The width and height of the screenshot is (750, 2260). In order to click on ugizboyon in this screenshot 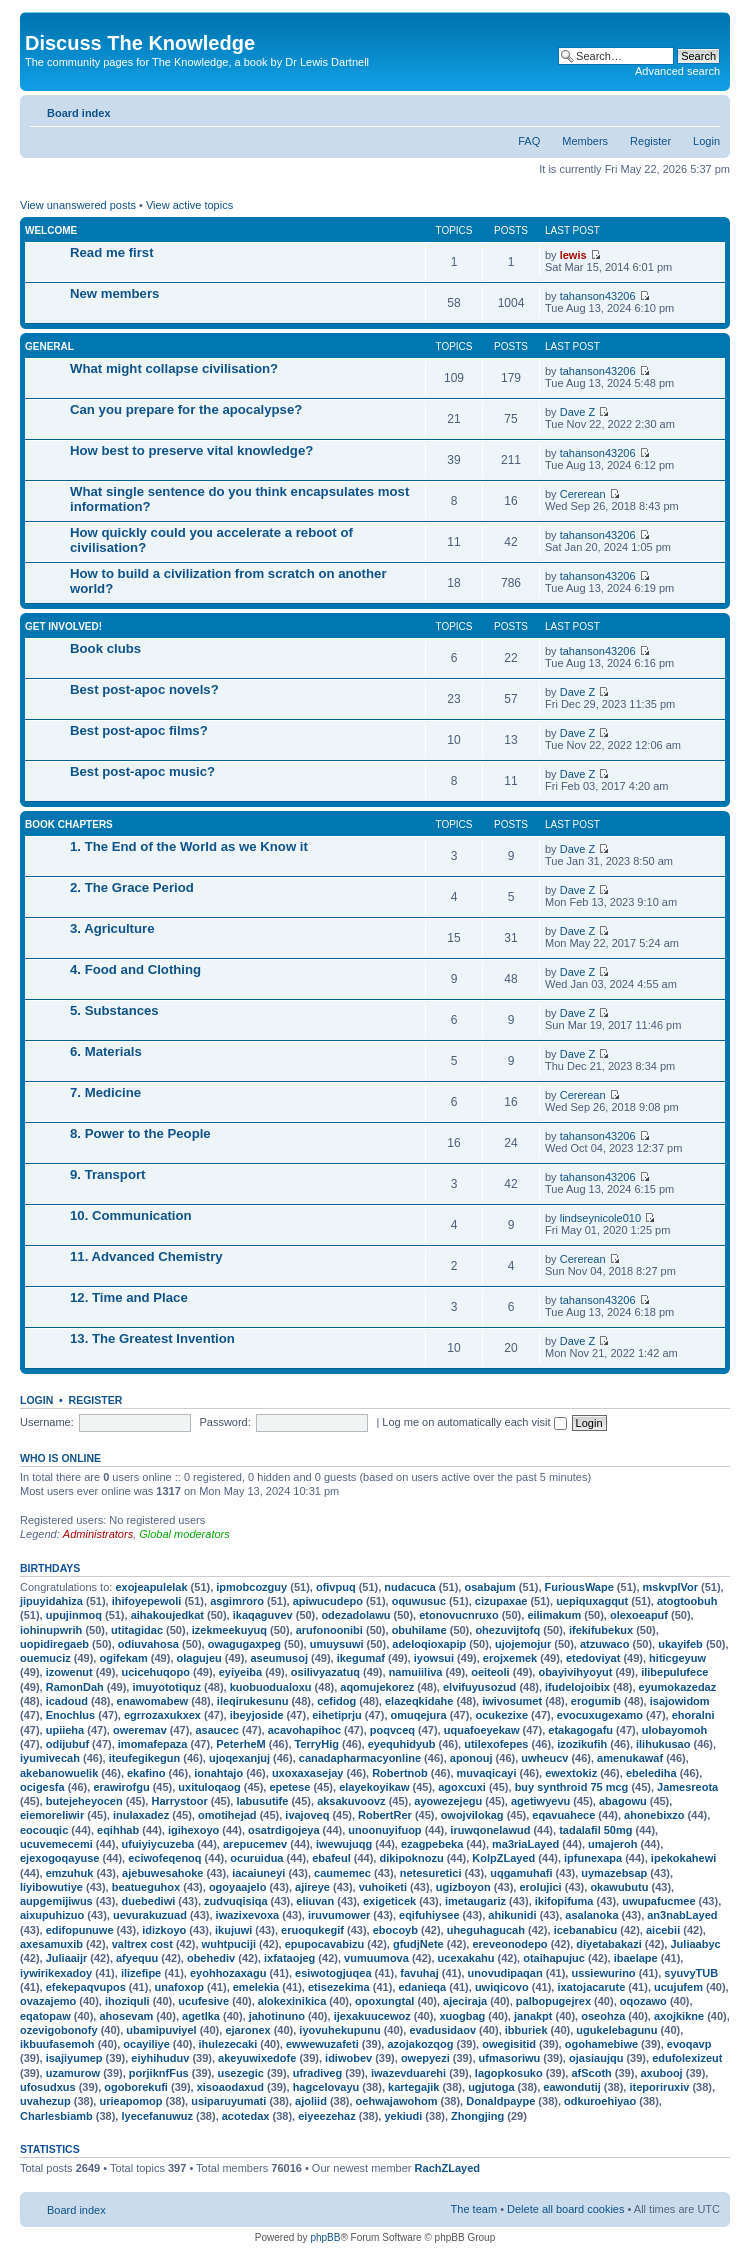, I will do `click(463, 1887)`.